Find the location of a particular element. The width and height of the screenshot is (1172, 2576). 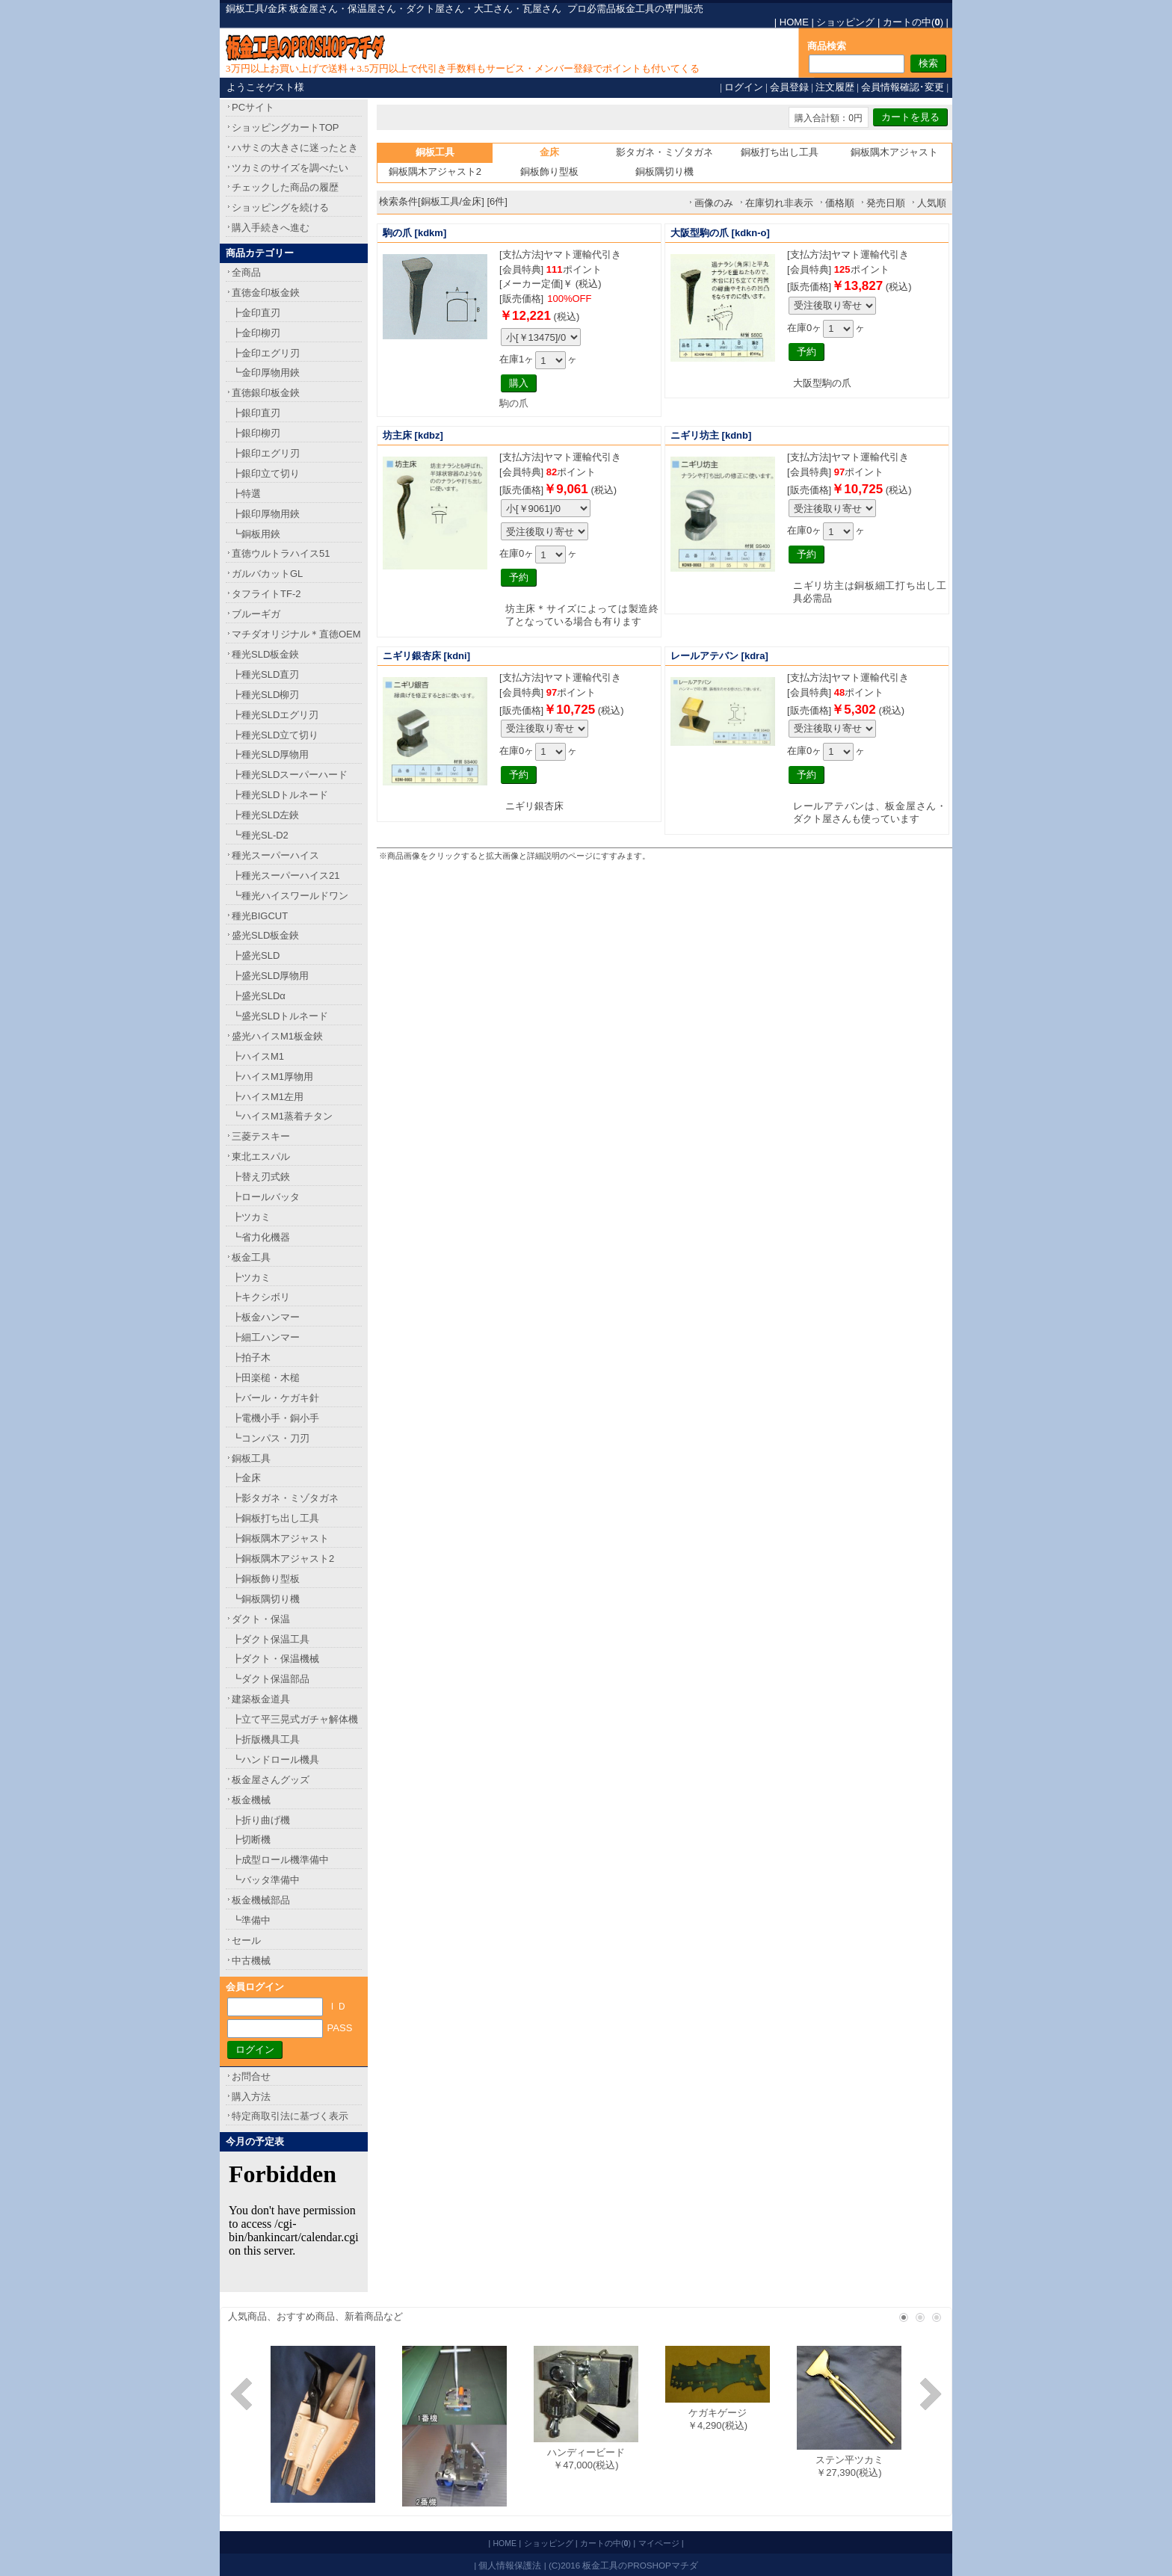

┣銀印直刃 is located at coordinates (256, 412).